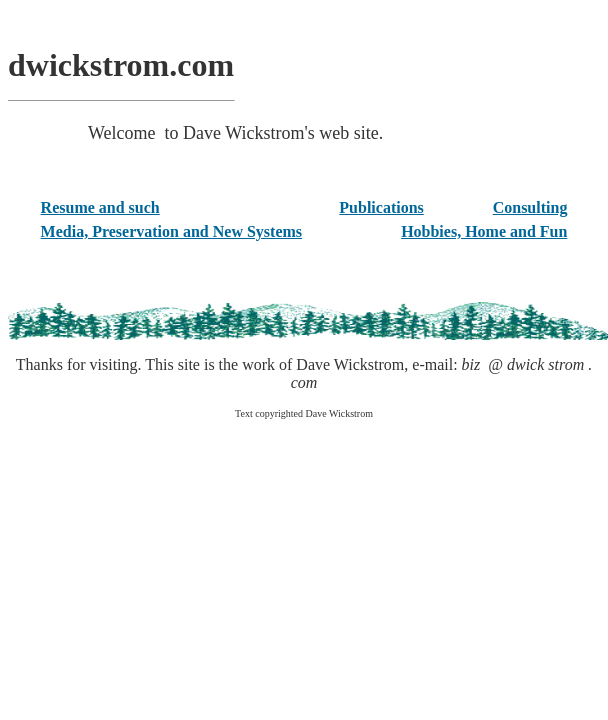 This screenshot has width=608, height=720. Describe the element at coordinates (530, 207) in the screenshot. I see `Consulting` at that location.